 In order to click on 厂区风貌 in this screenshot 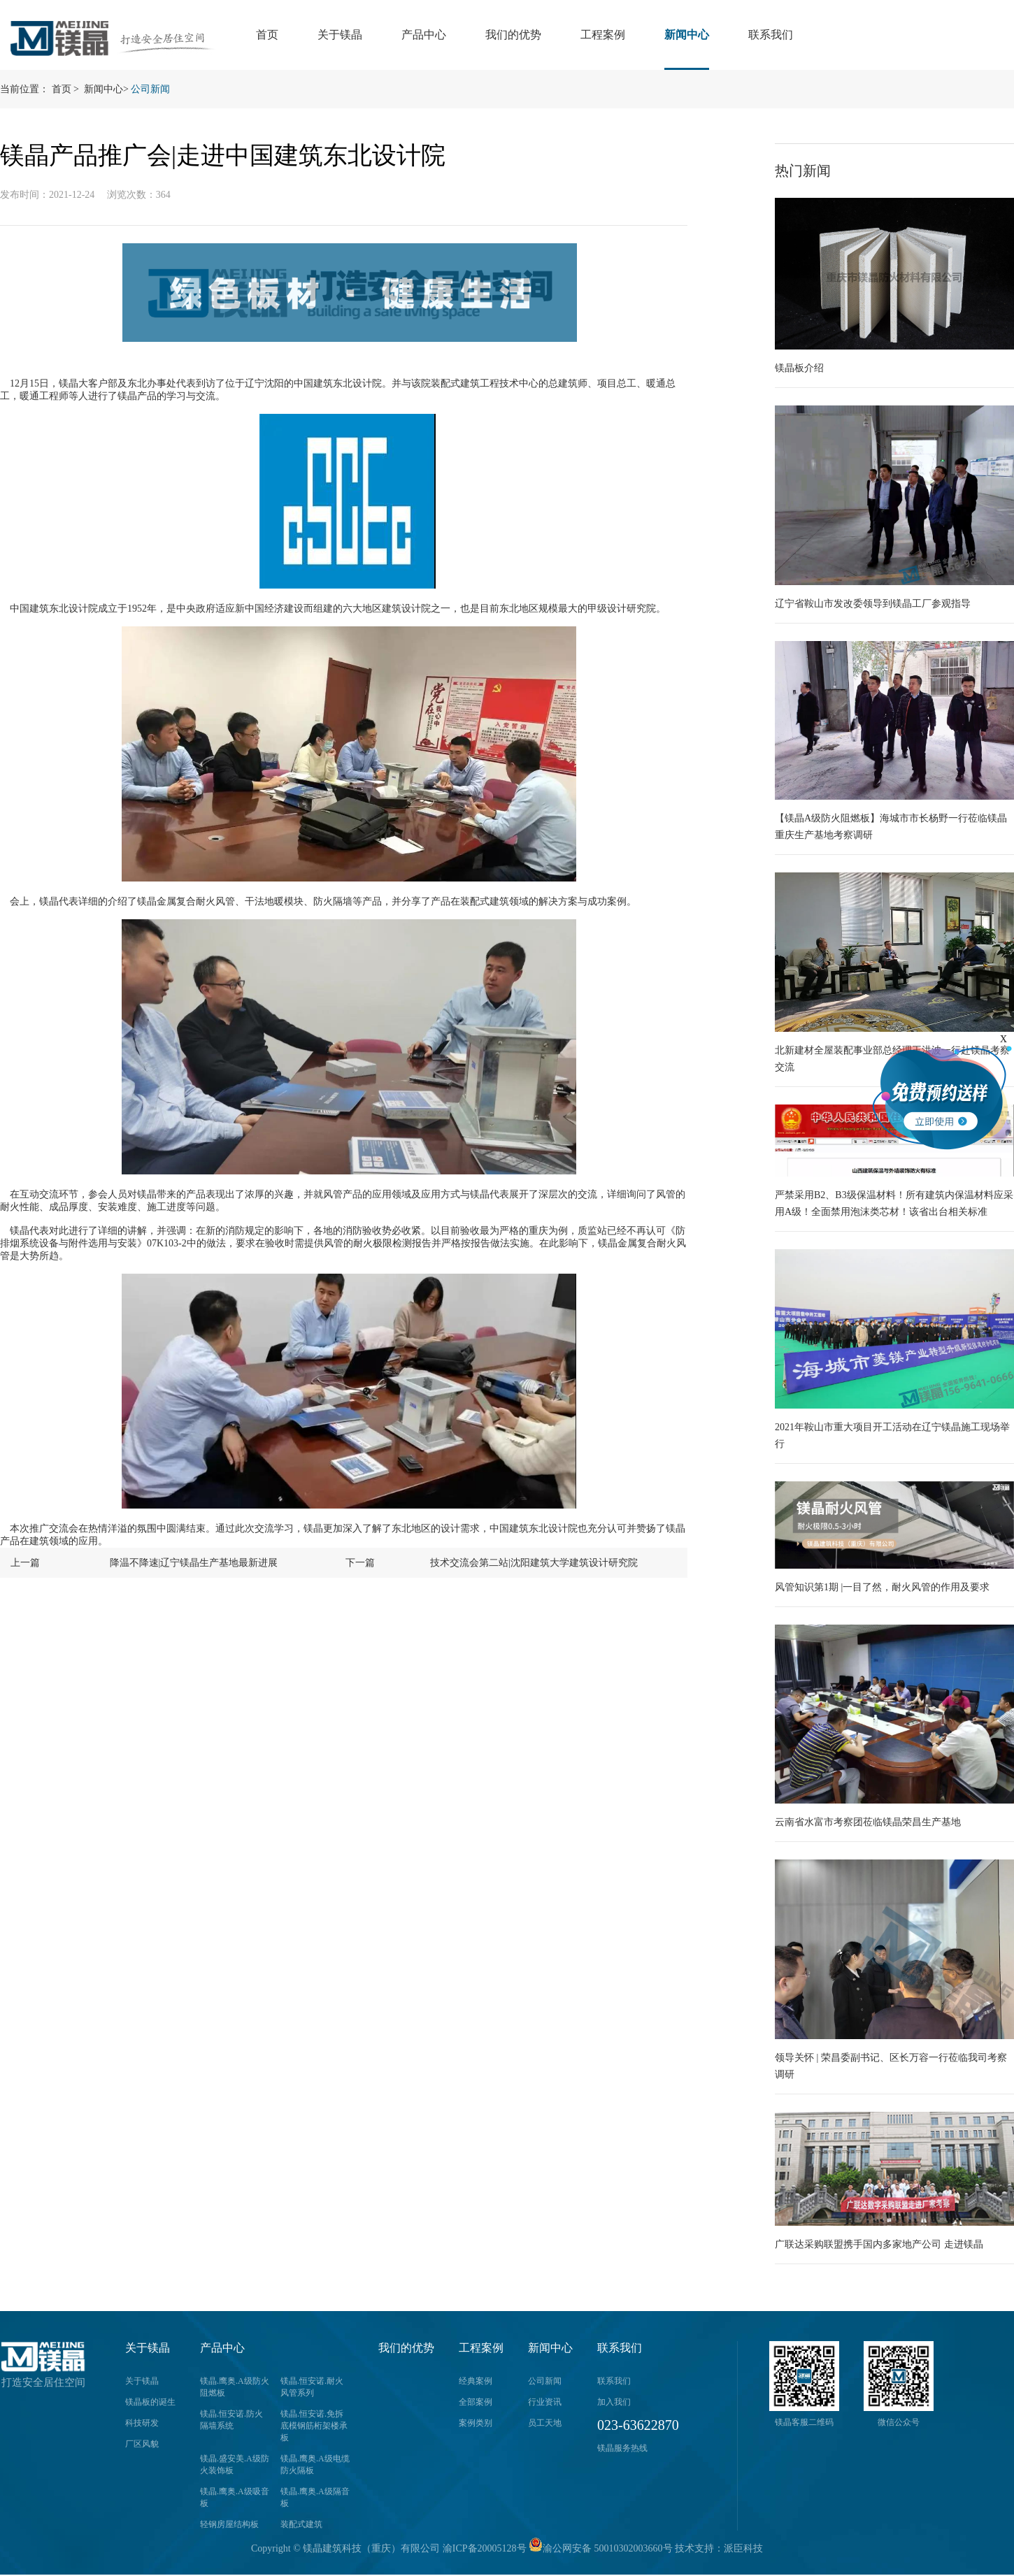, I will do `click(142, 2444)`.